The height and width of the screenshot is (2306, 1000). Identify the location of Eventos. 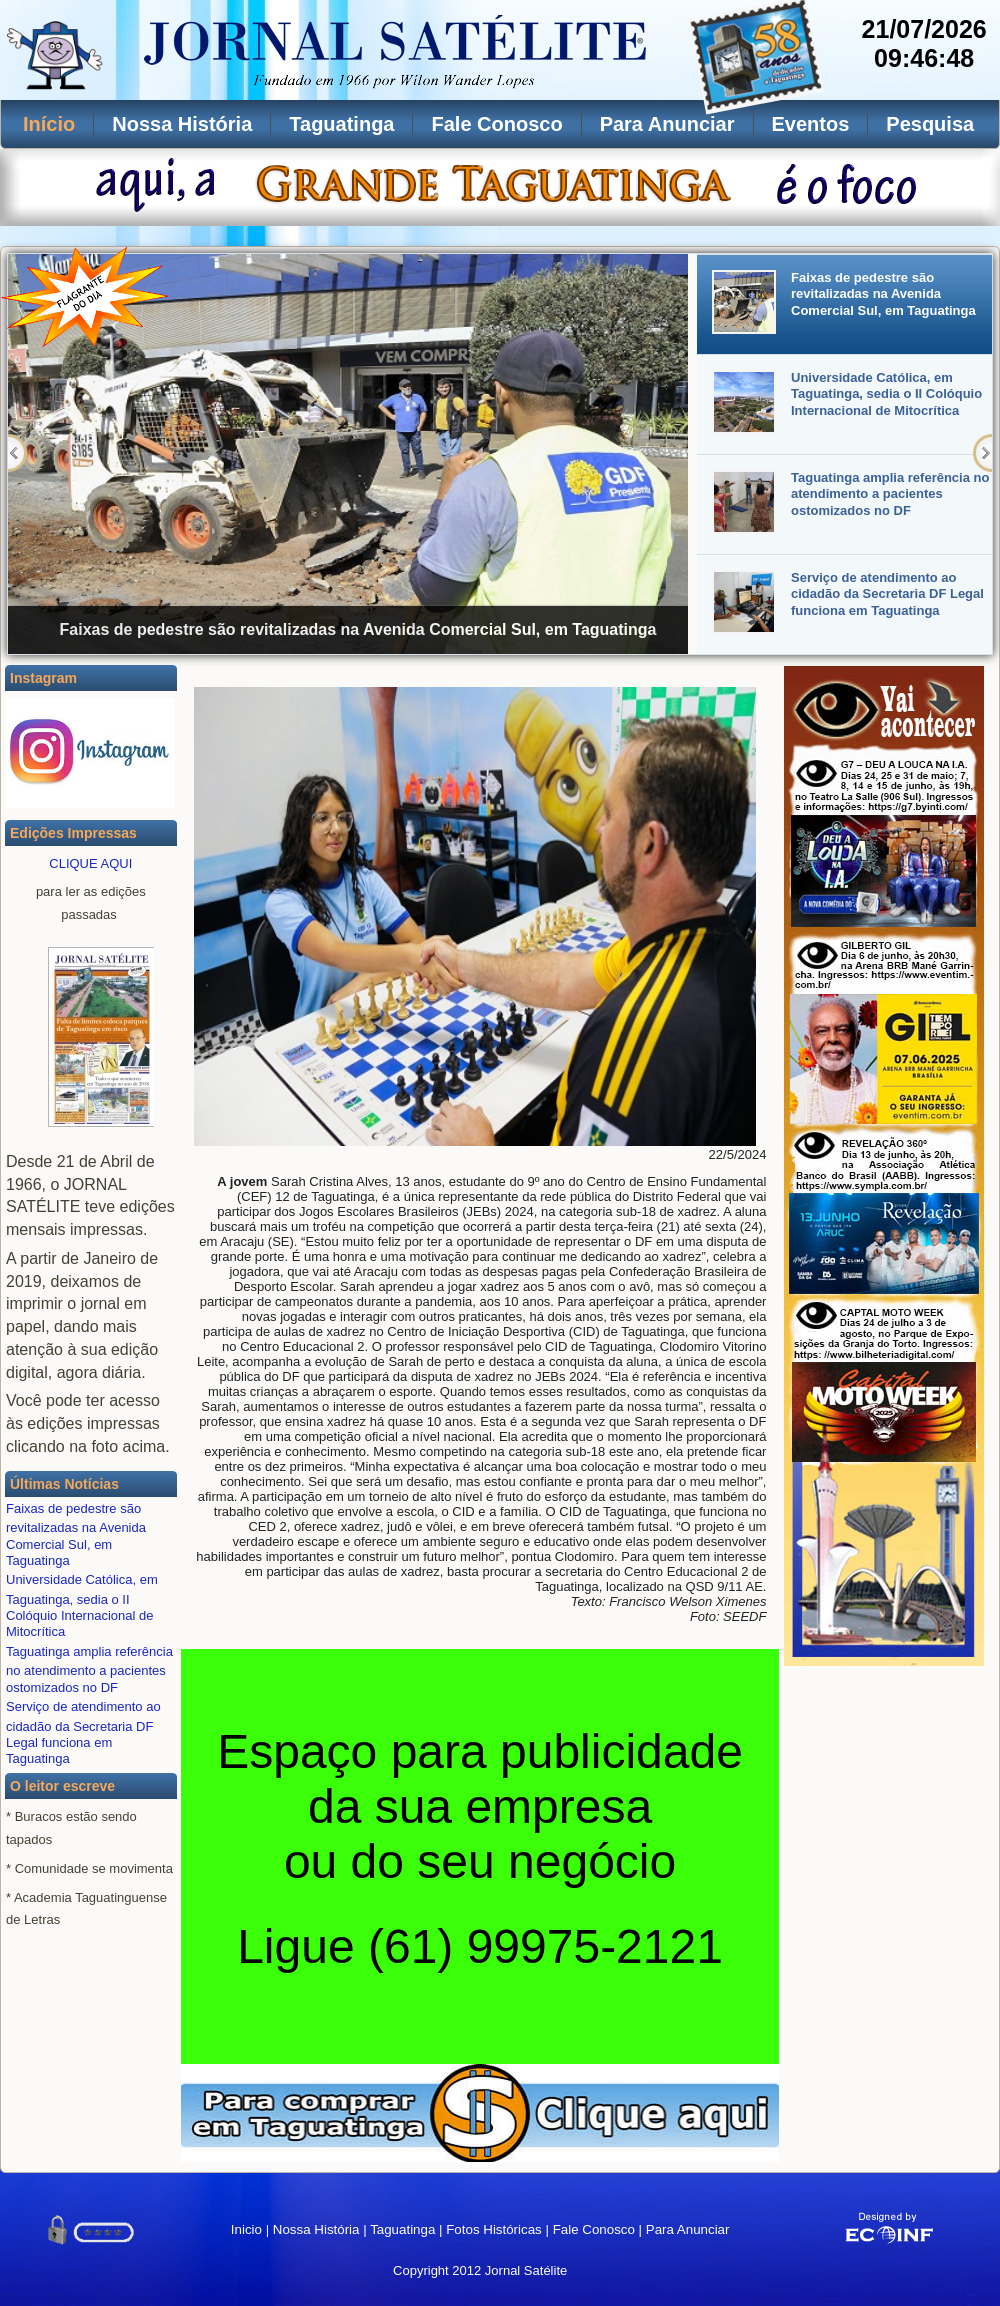
(811, 124).